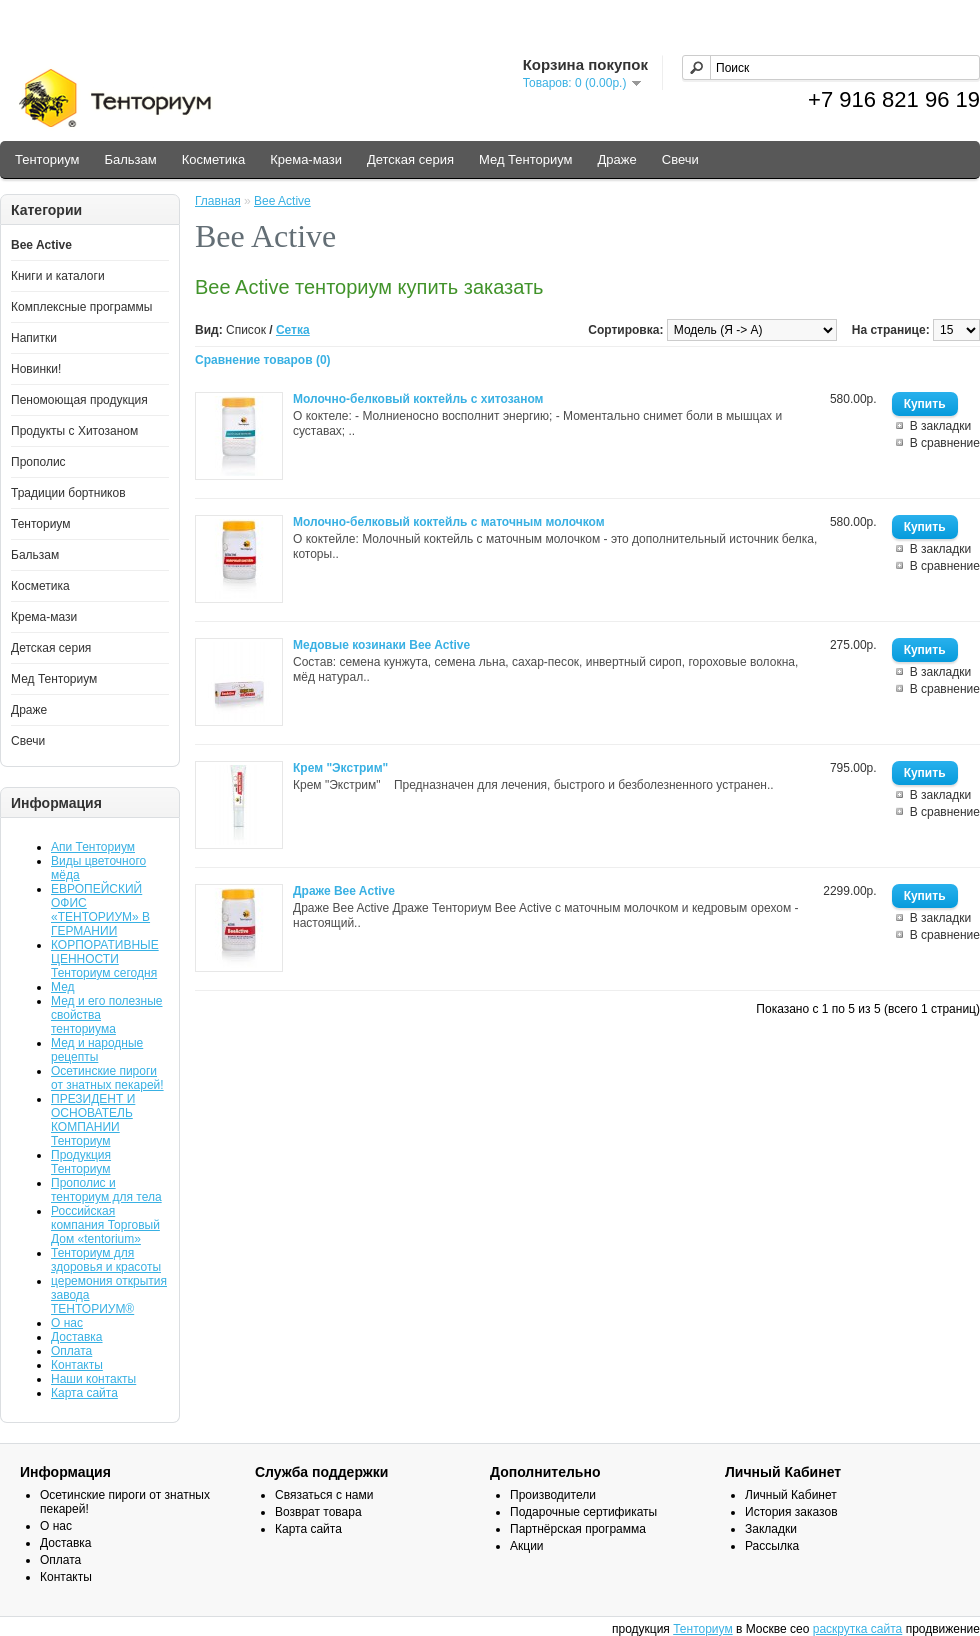  What do you see at coordinates (218, 201) in the screenshot?
I see `Главная` at bounding box center [218, 201].